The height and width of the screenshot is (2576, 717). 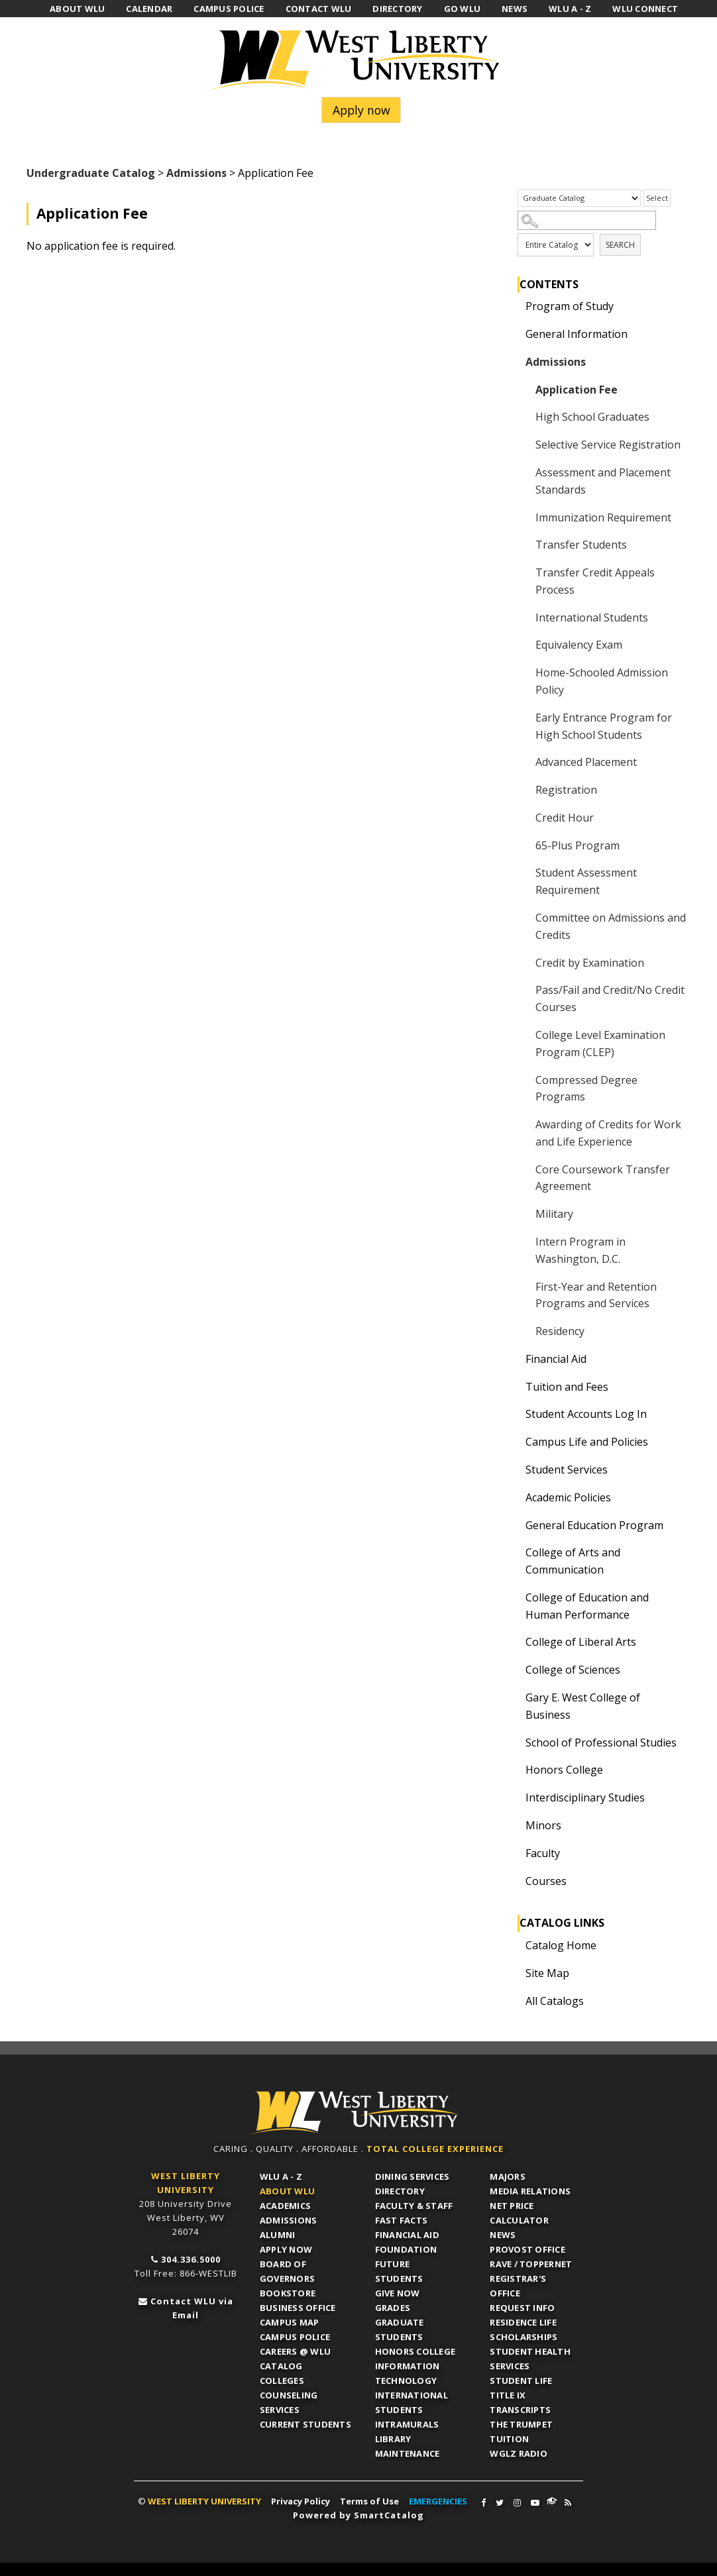 I want to click on Courses, so click(x=546, y=1881).